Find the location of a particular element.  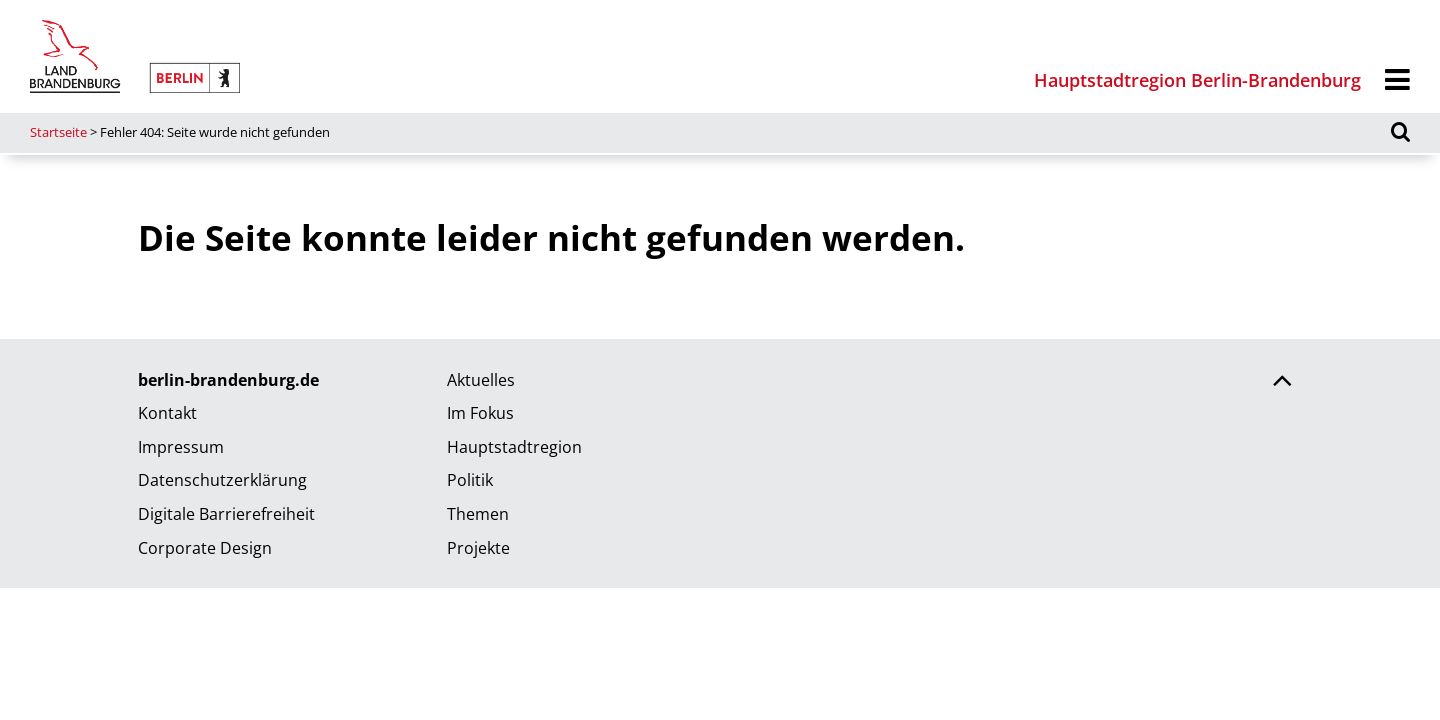

Startseite is located at coordinates (58, 132).